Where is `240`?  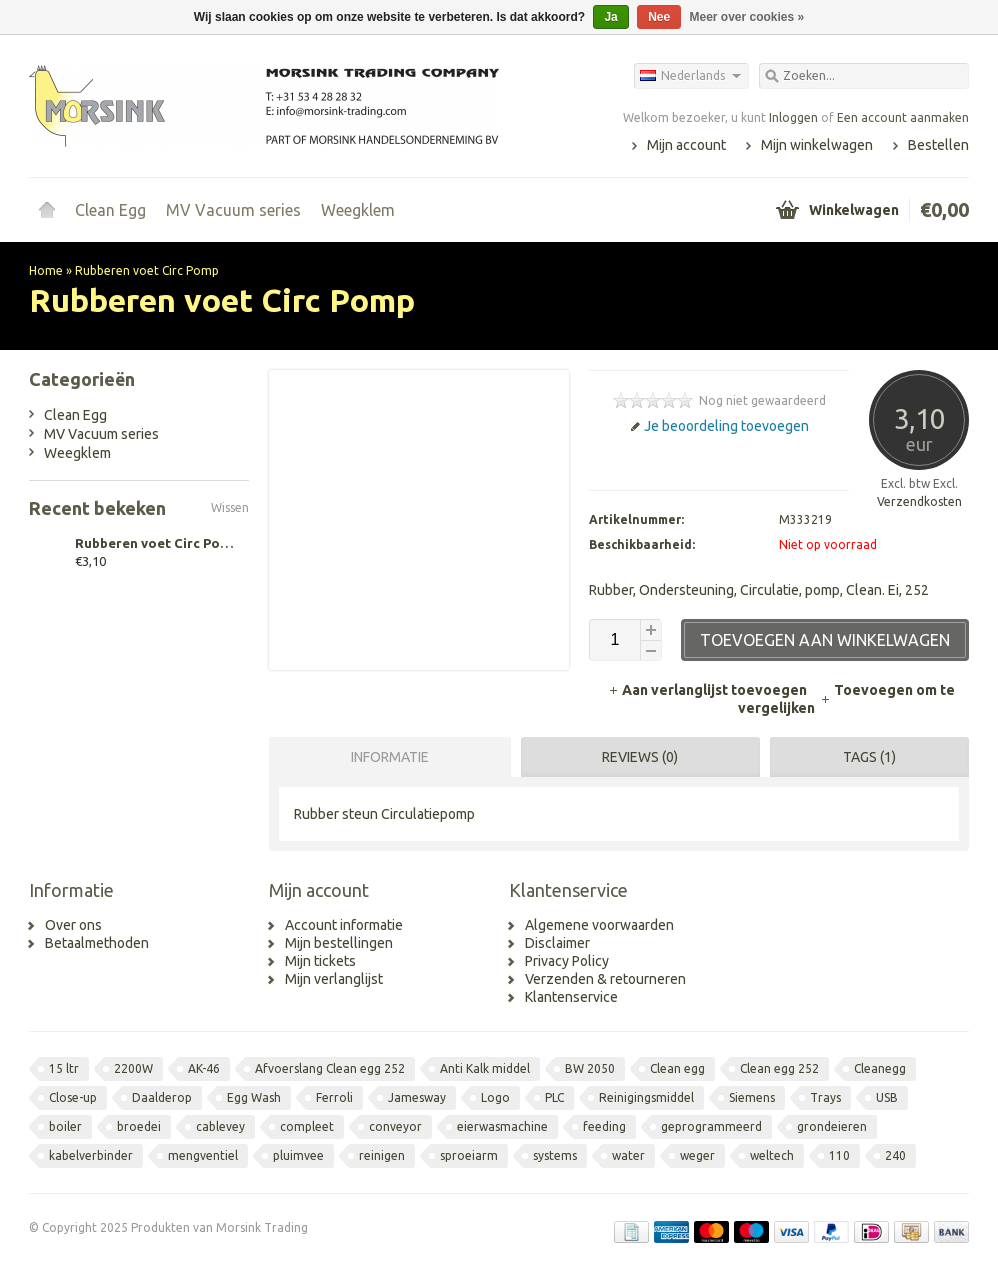 240 is located at coordinates (895, 1155).